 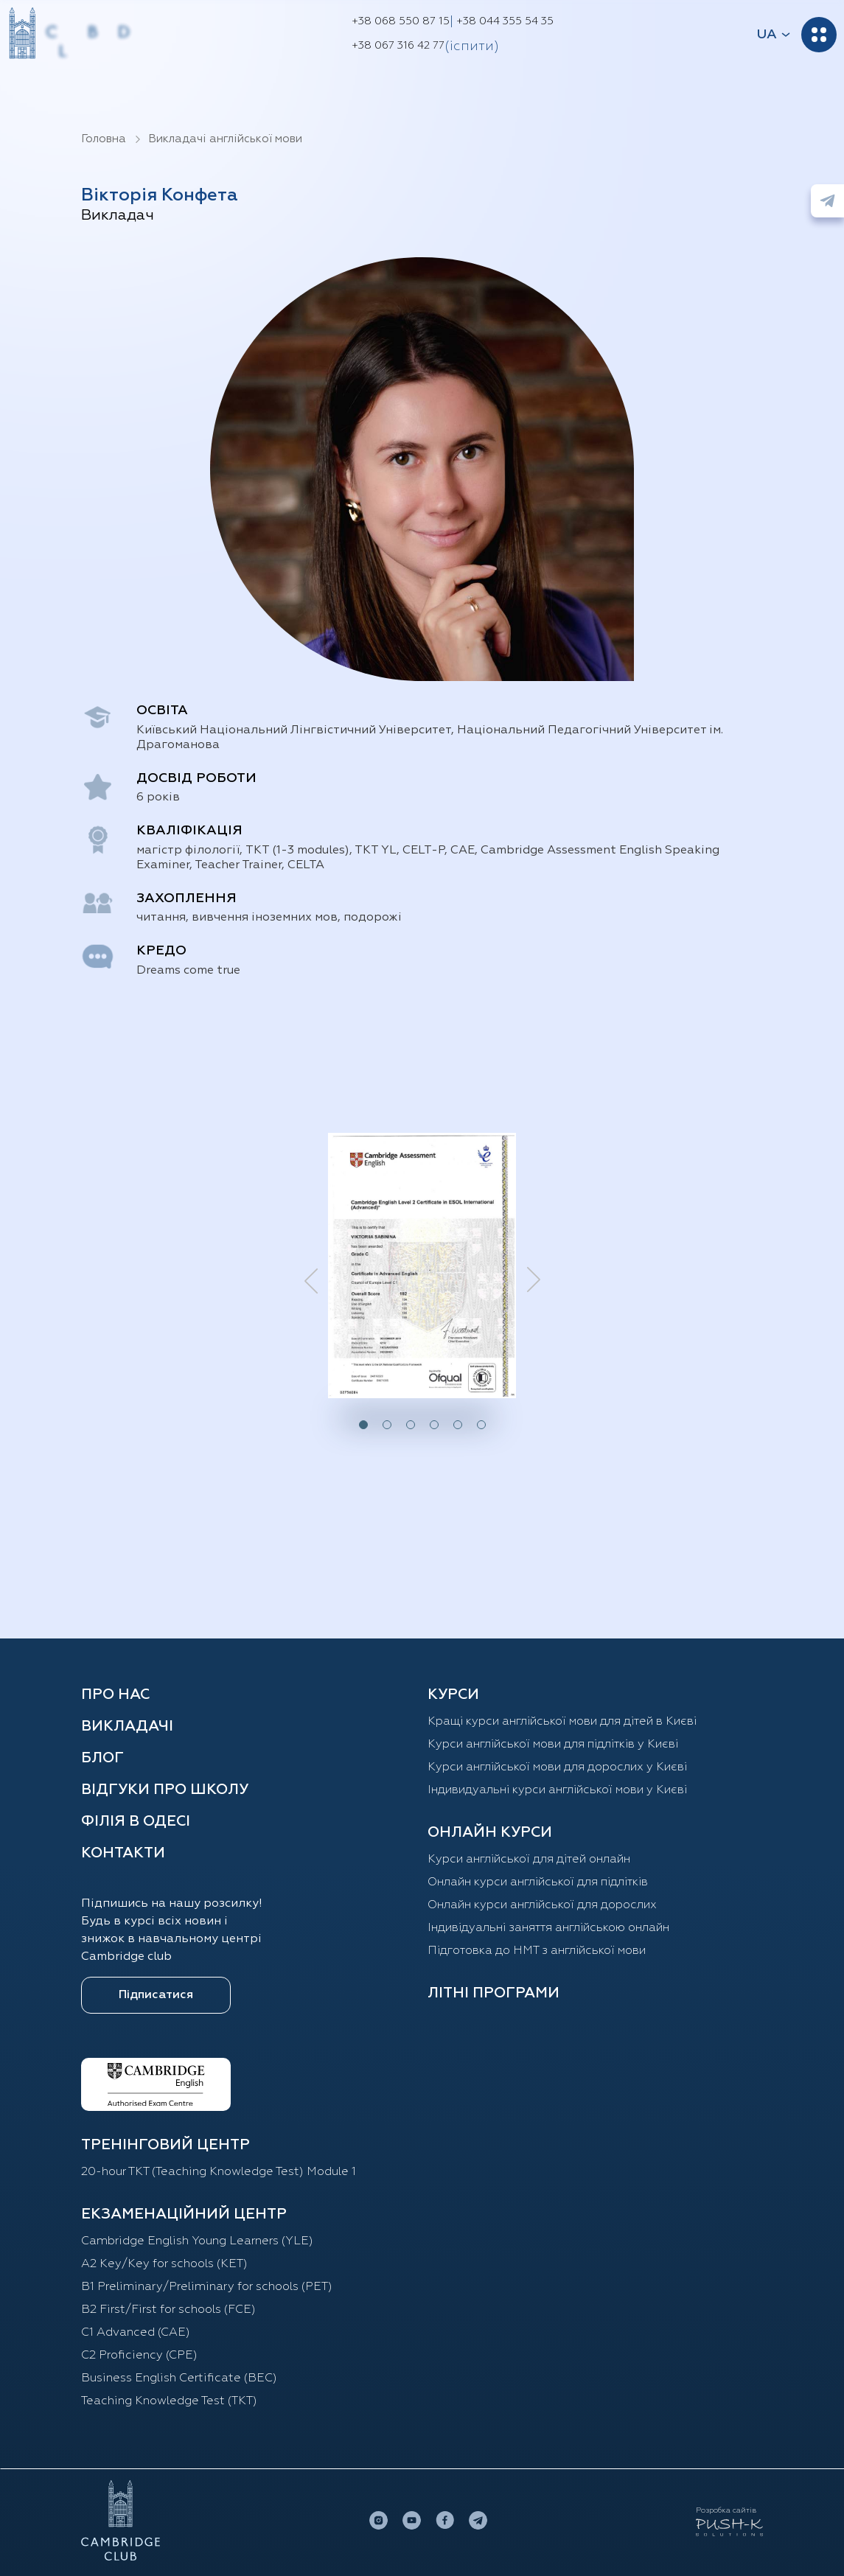 I want to click on Cambridge English Young Learners (YLE), so click(x=197, y=2241).